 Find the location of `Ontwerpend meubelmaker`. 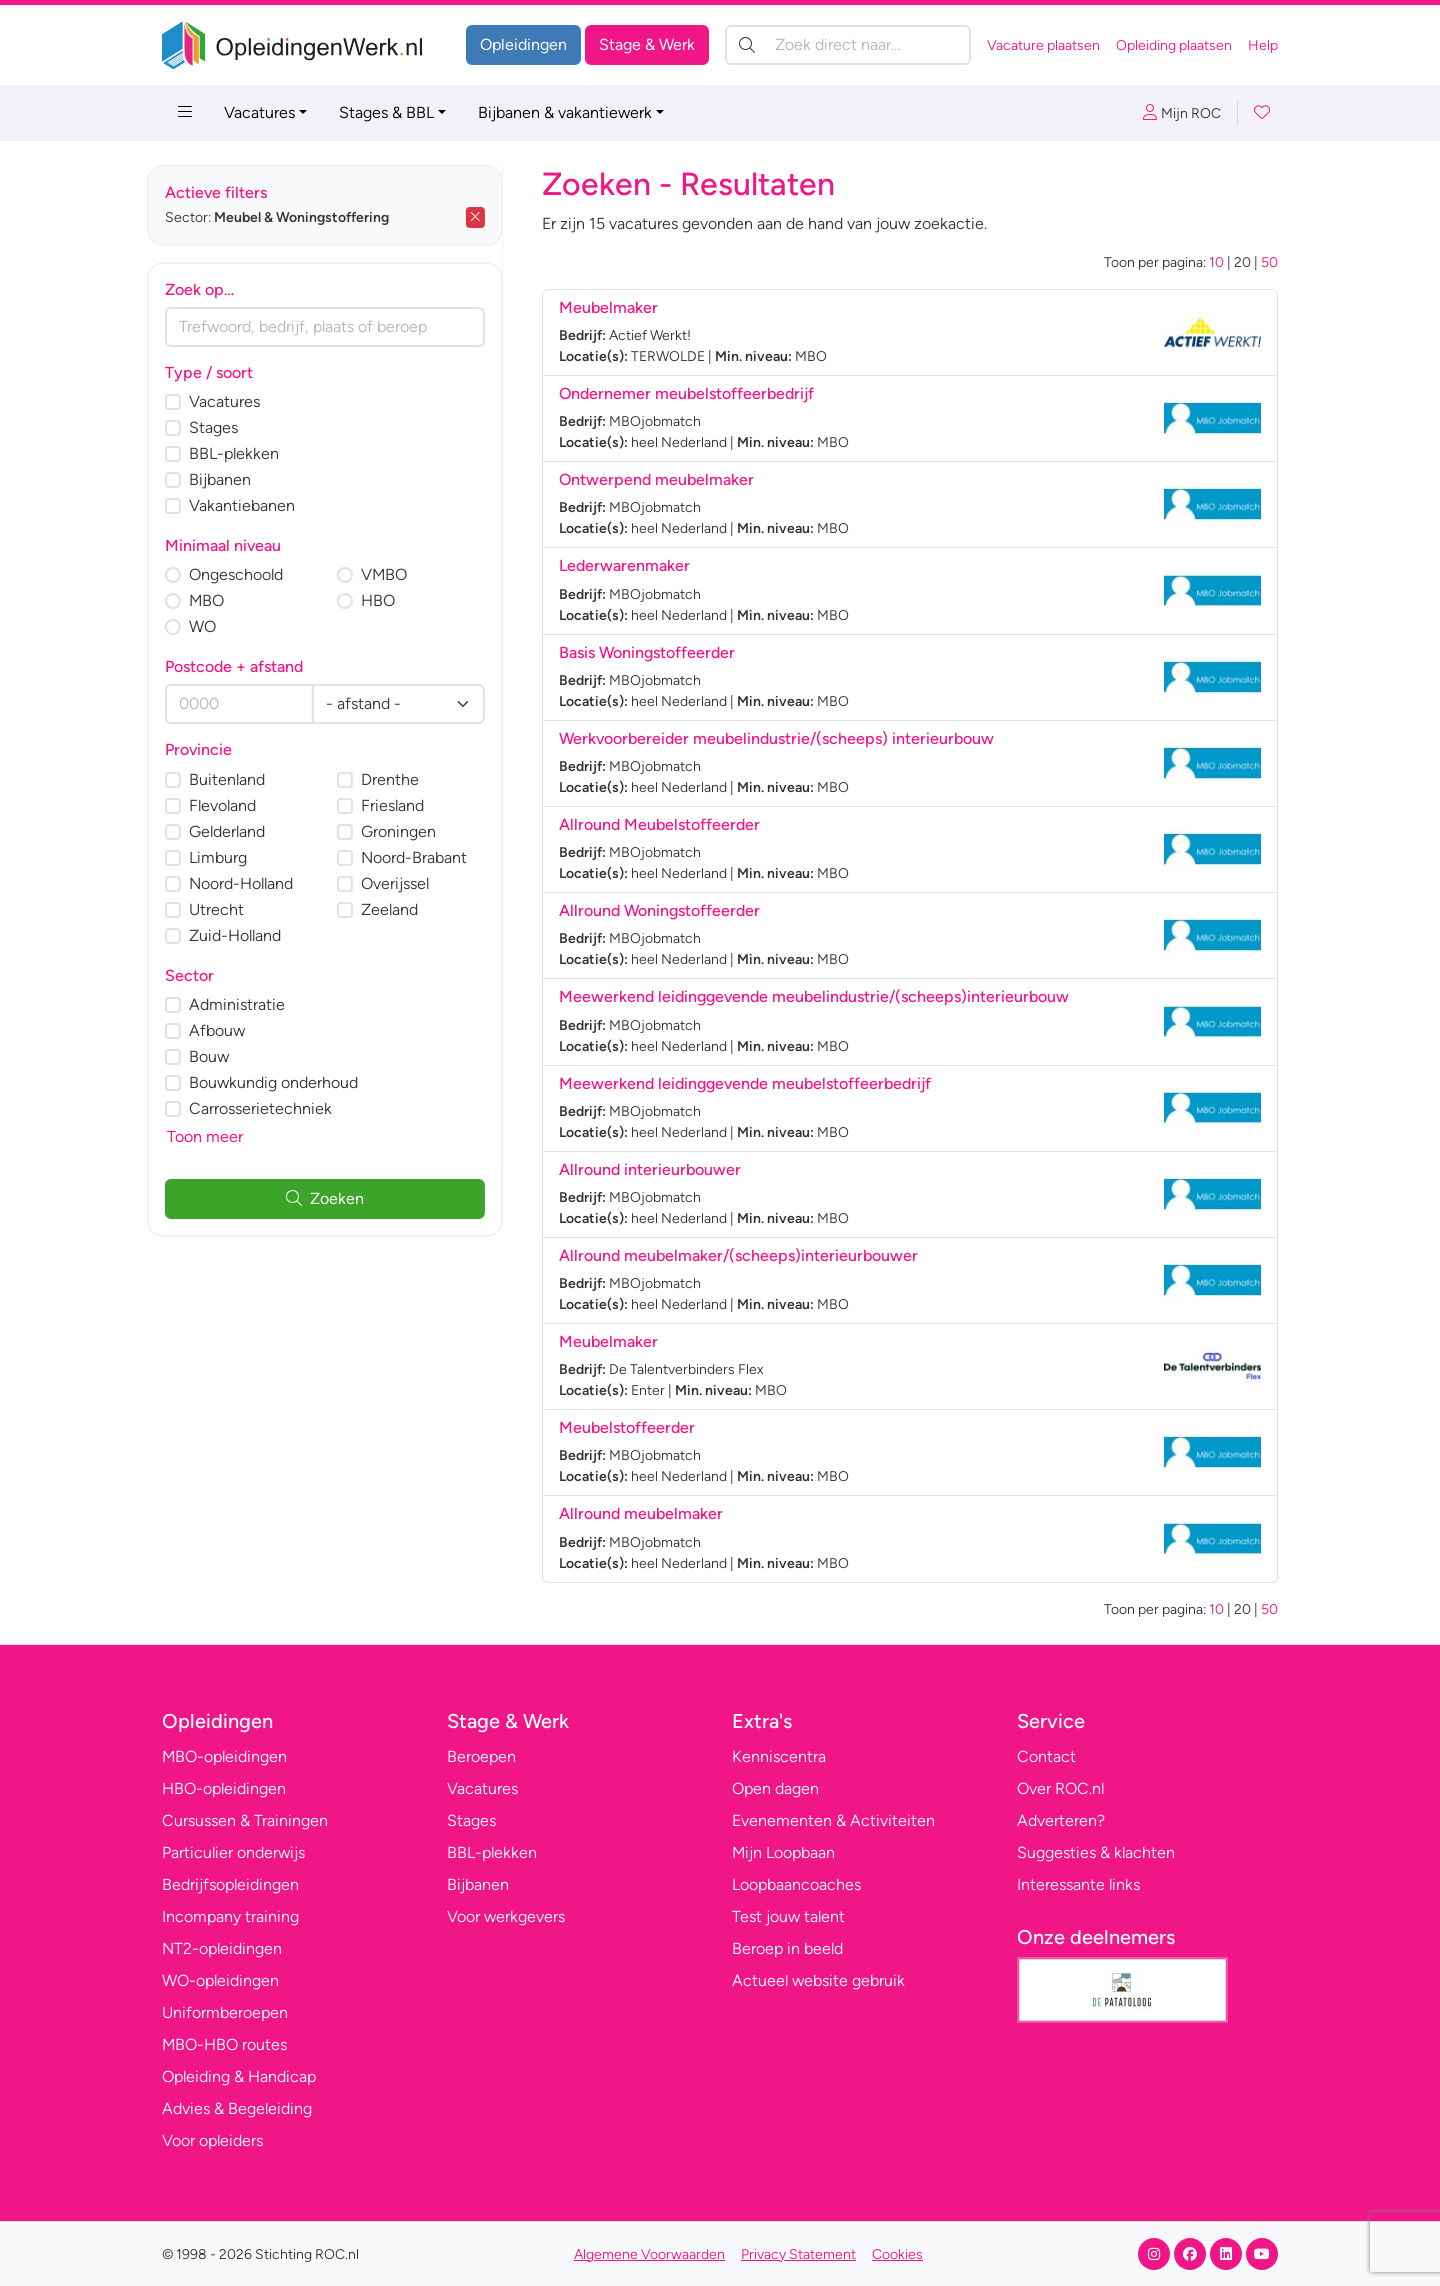

Ontwerpend meubelmaker is located at coordinates (656, 479).